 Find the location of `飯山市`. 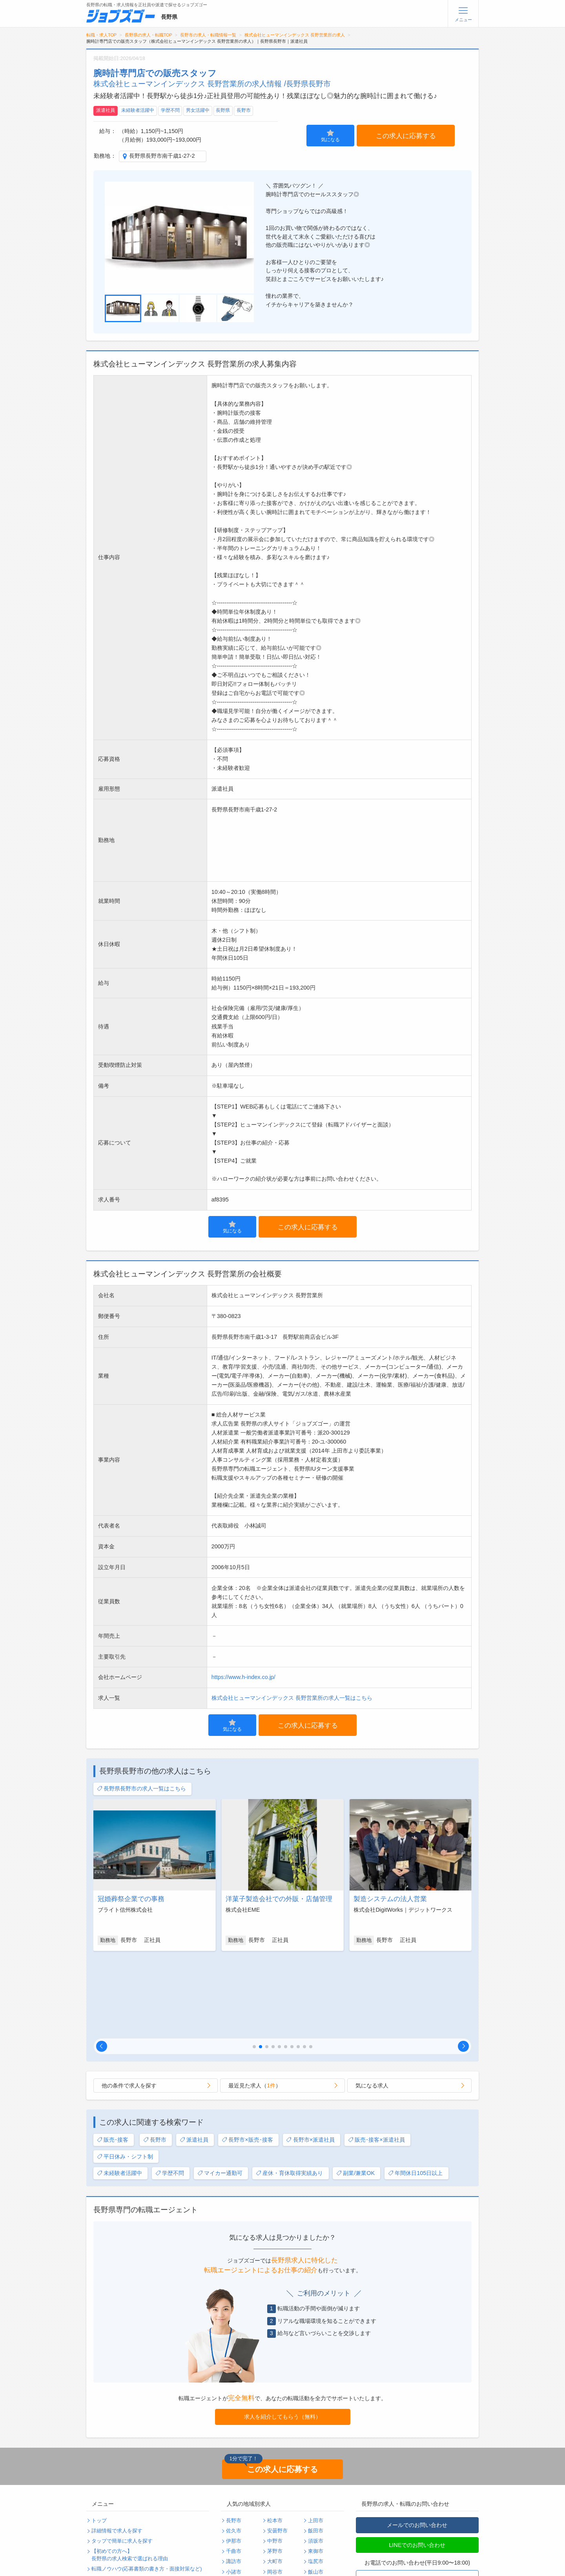

飯山市 is located at coordinates (315, 2492).